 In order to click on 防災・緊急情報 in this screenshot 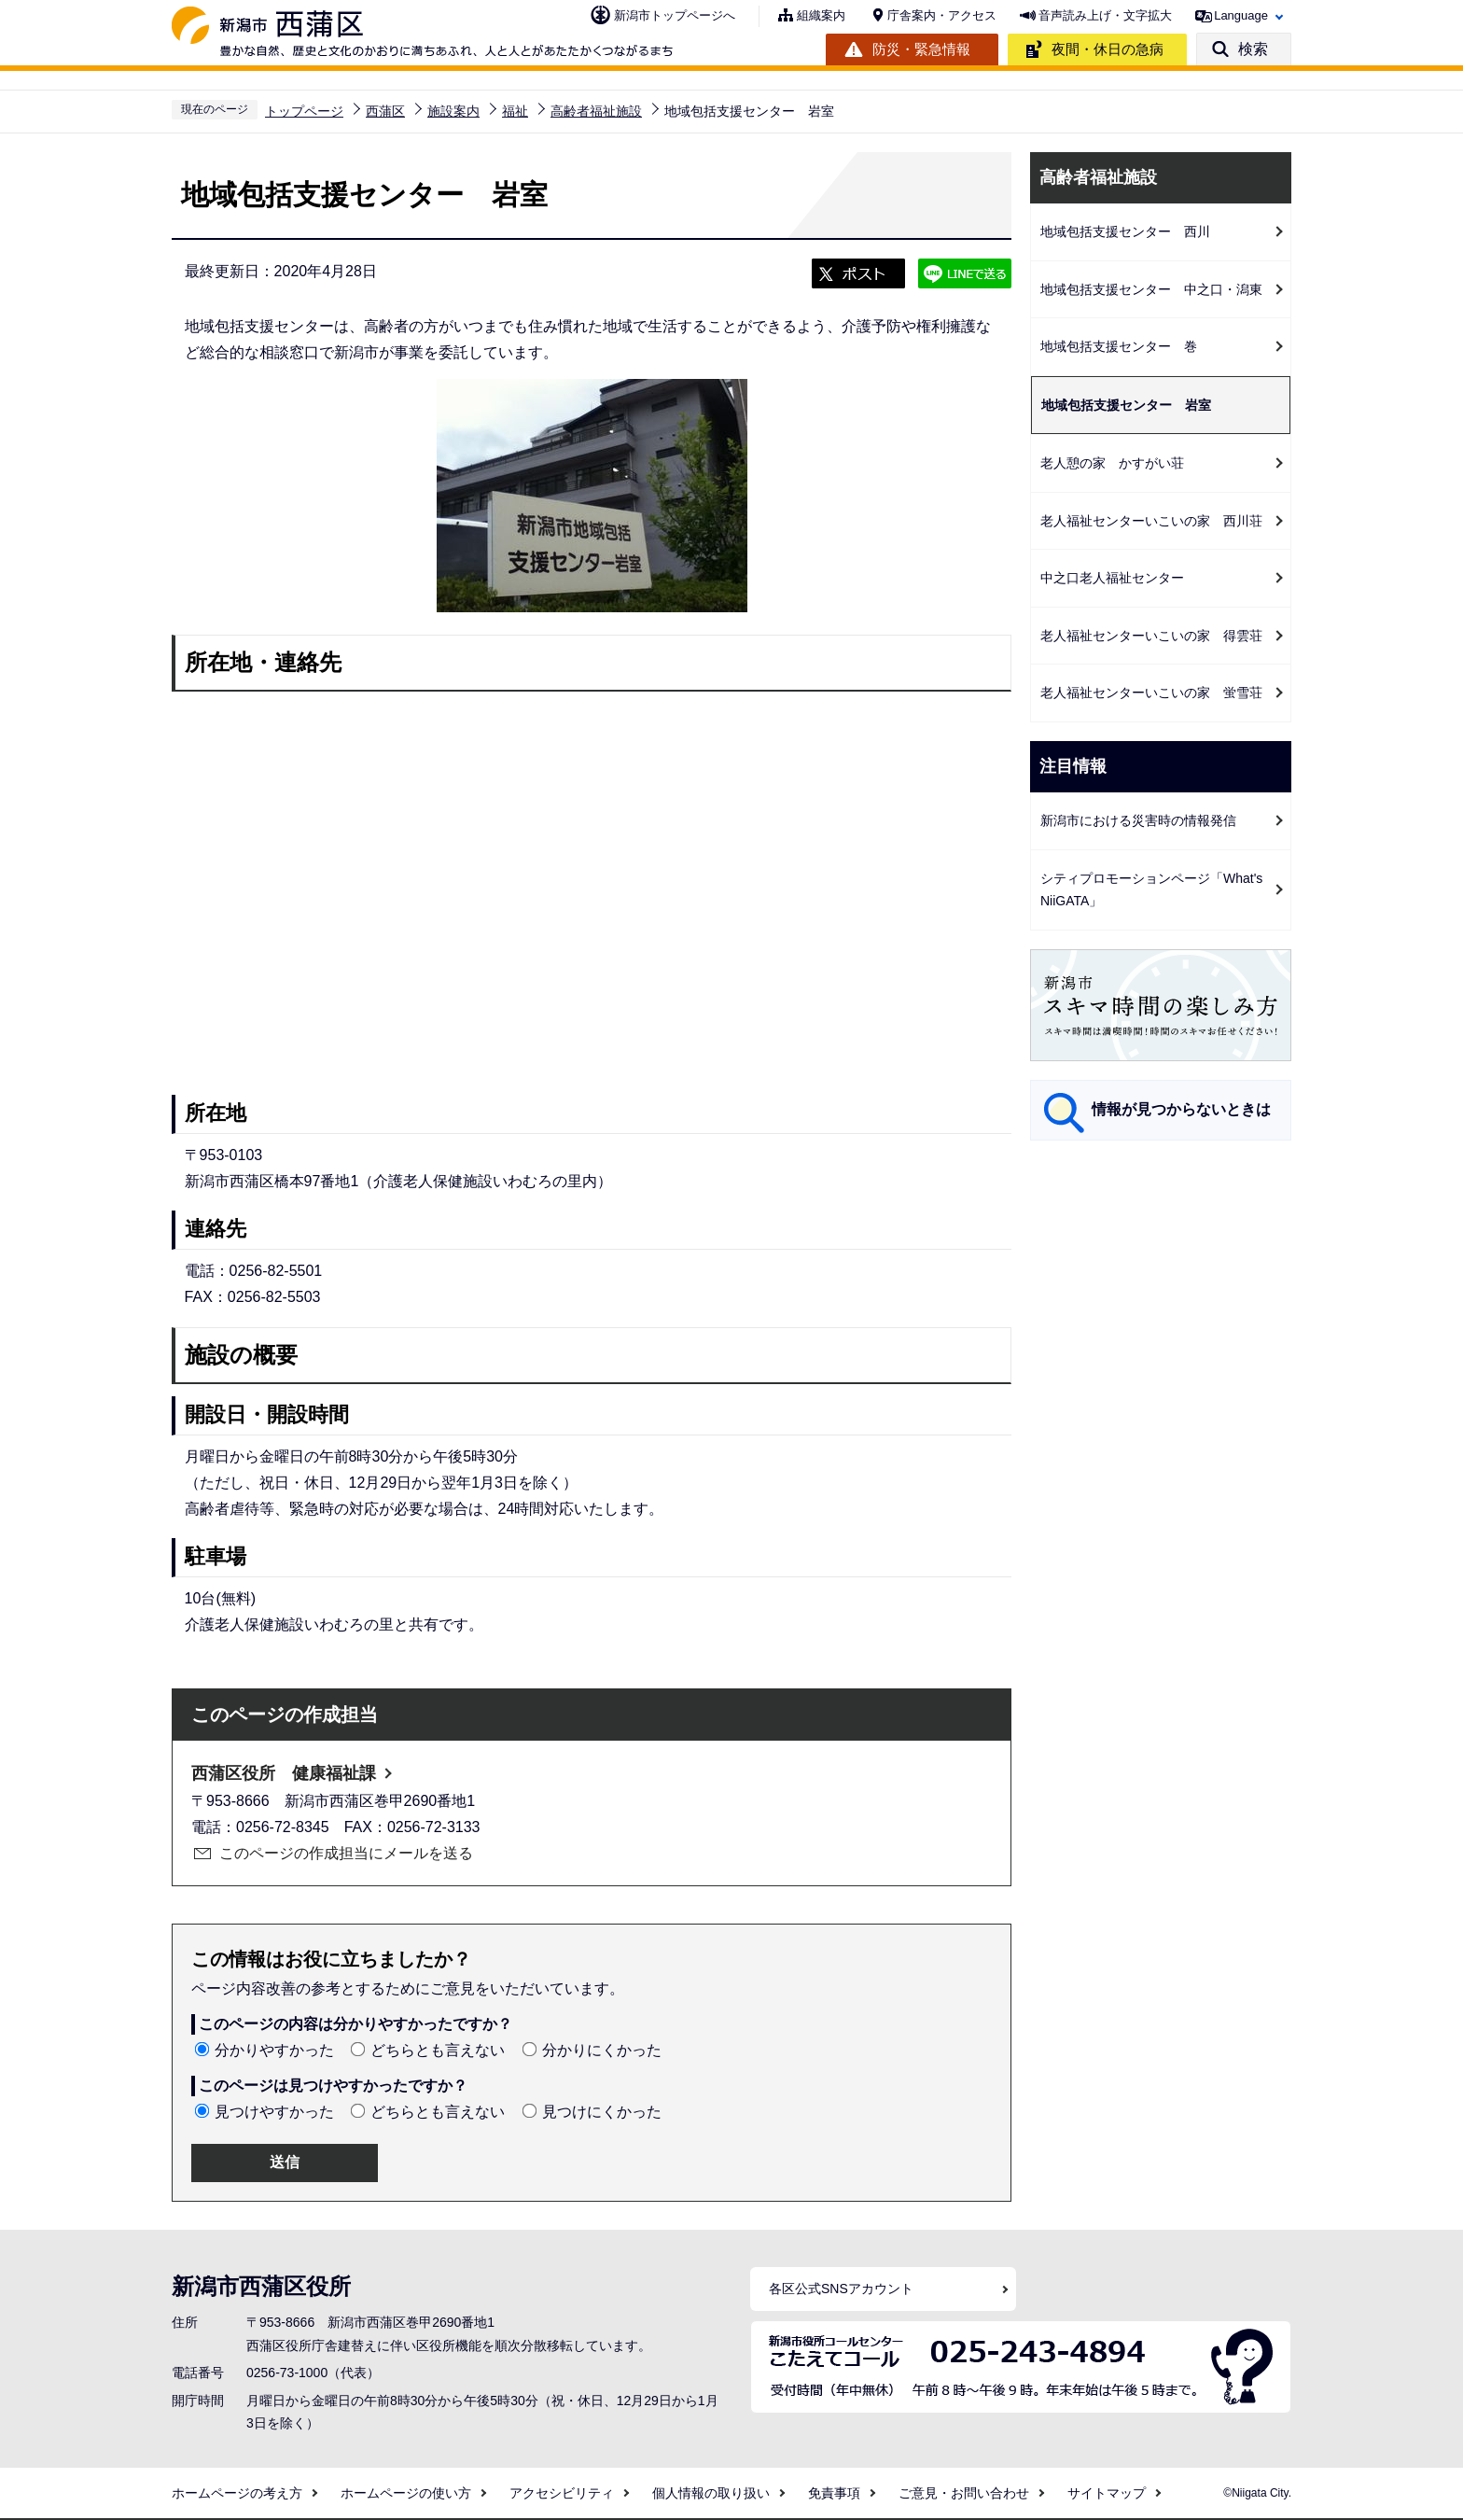, I will do `click(921, 49)`.